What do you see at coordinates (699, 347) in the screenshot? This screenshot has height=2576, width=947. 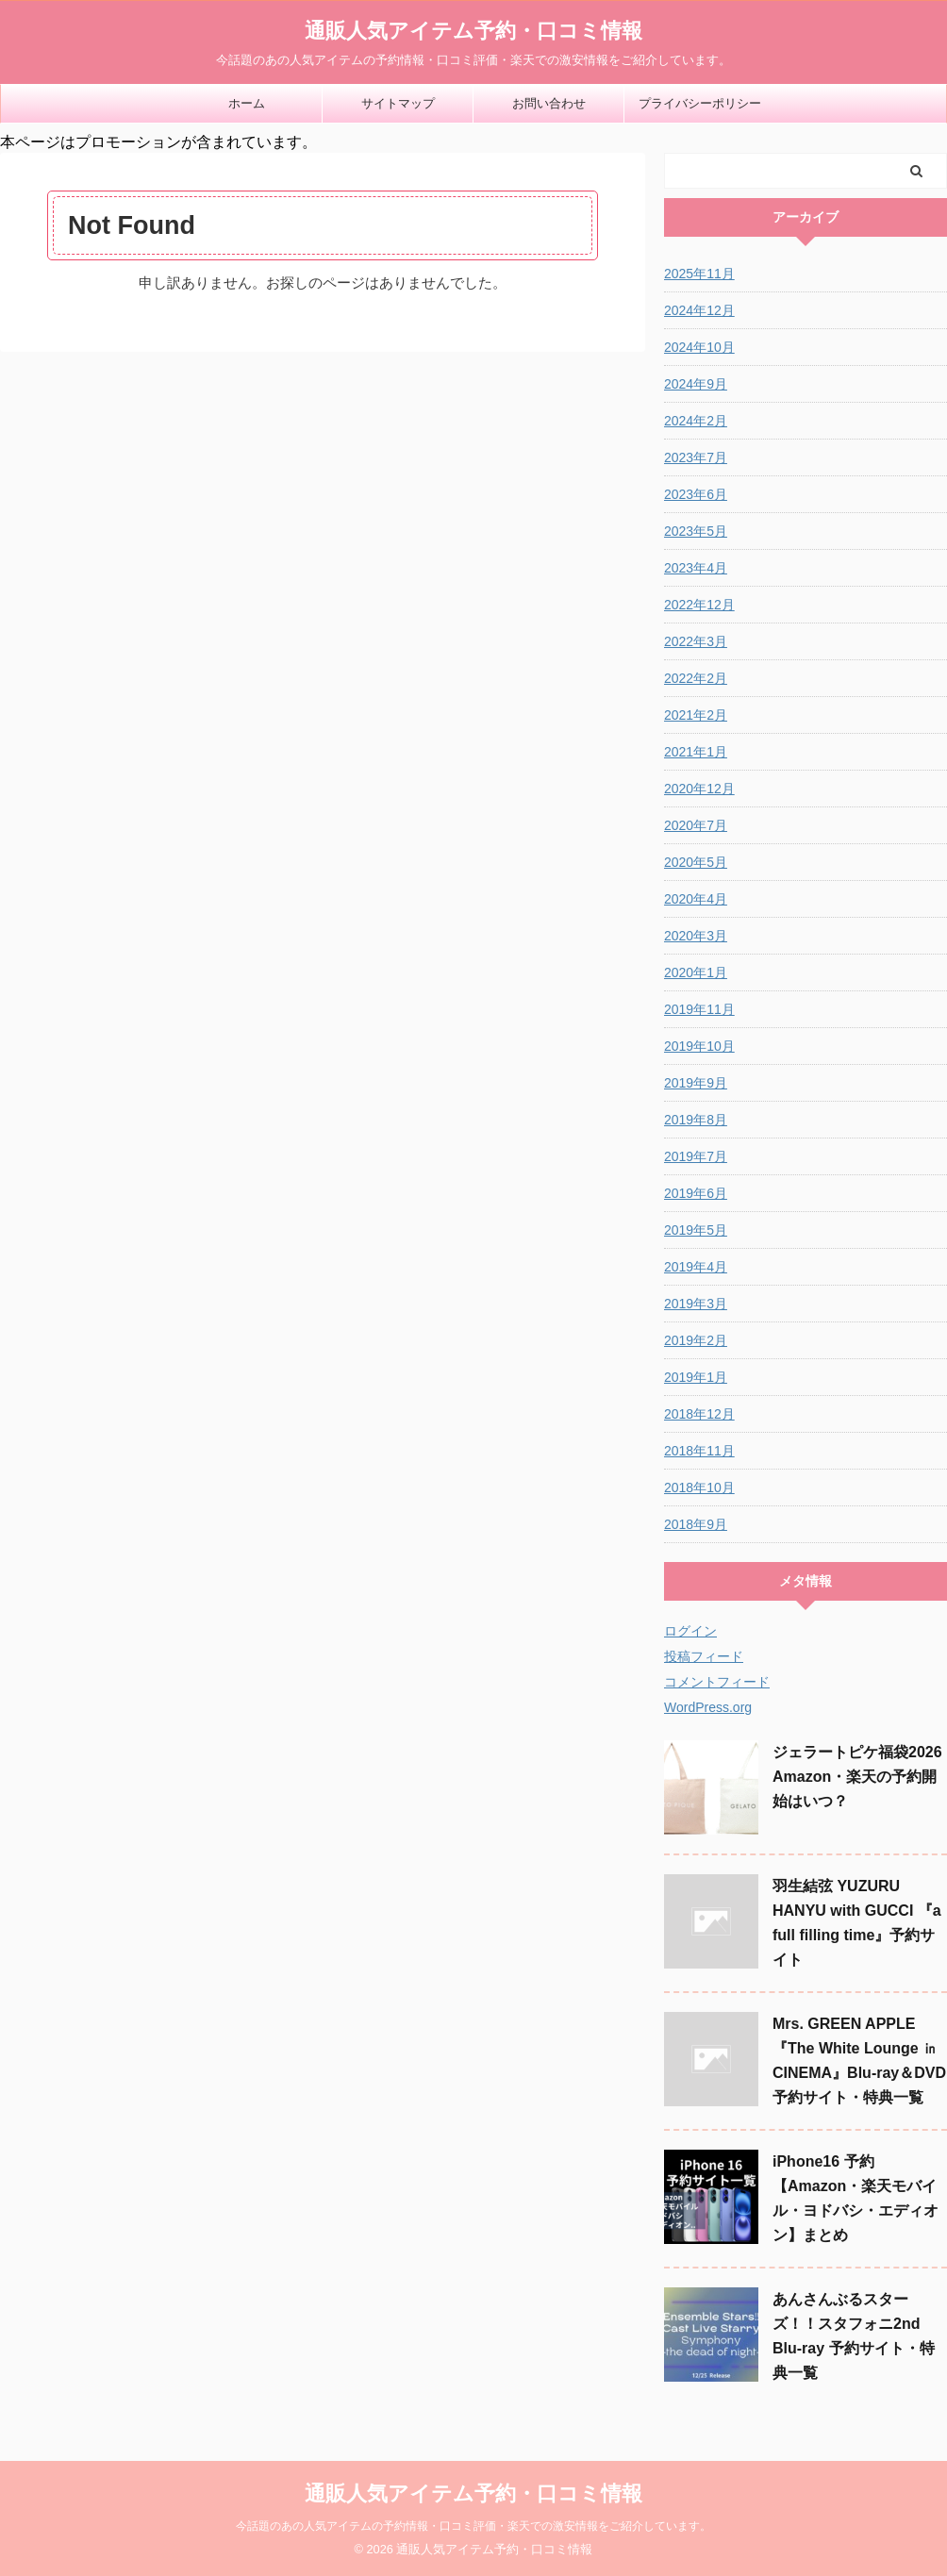 I see `2024年10月` at bounding box center [699, 347].